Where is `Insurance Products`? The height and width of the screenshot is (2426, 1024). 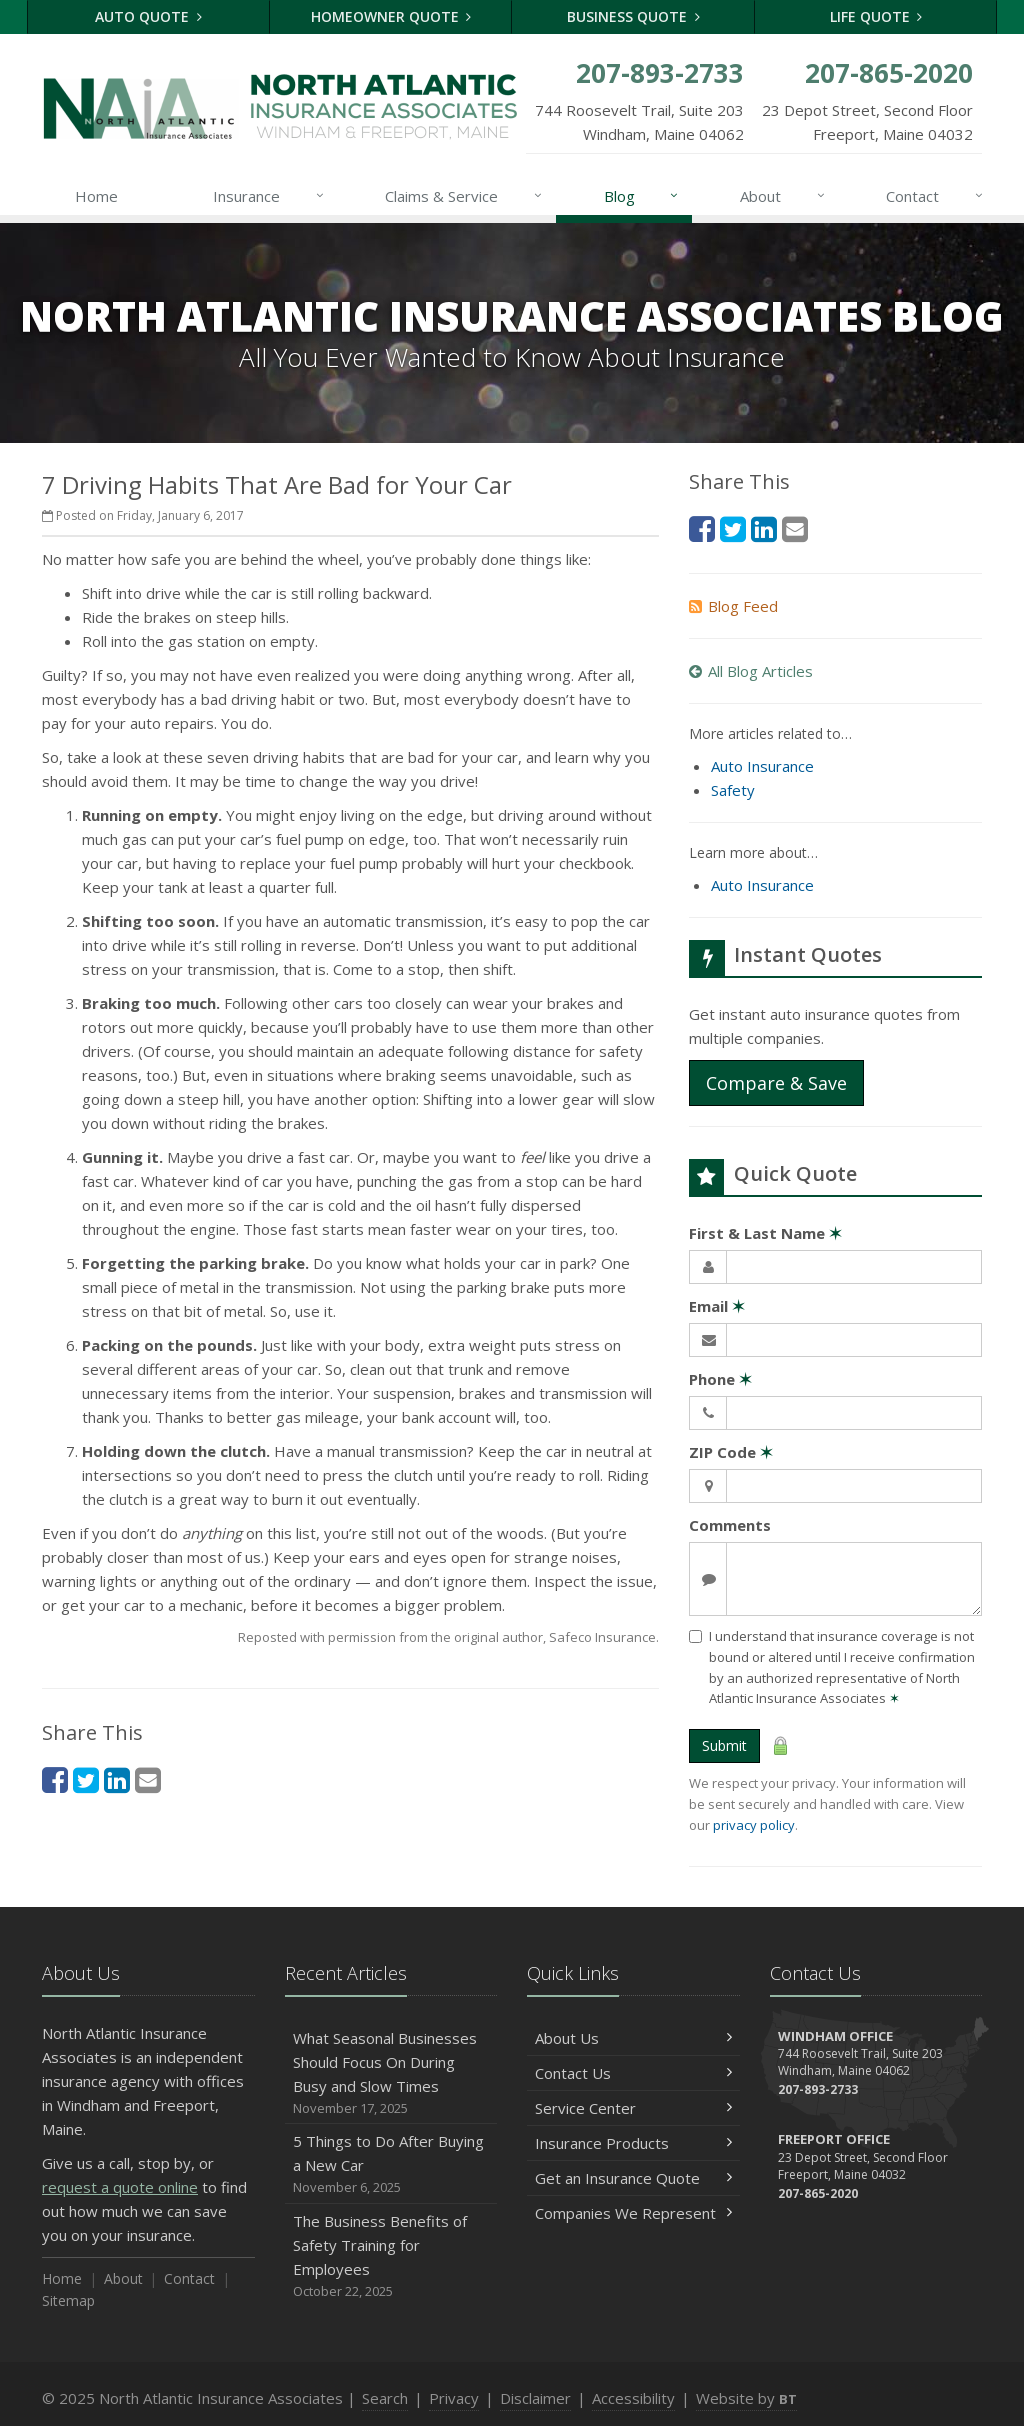
Insurance Products is located at coordinates (633, 2143).